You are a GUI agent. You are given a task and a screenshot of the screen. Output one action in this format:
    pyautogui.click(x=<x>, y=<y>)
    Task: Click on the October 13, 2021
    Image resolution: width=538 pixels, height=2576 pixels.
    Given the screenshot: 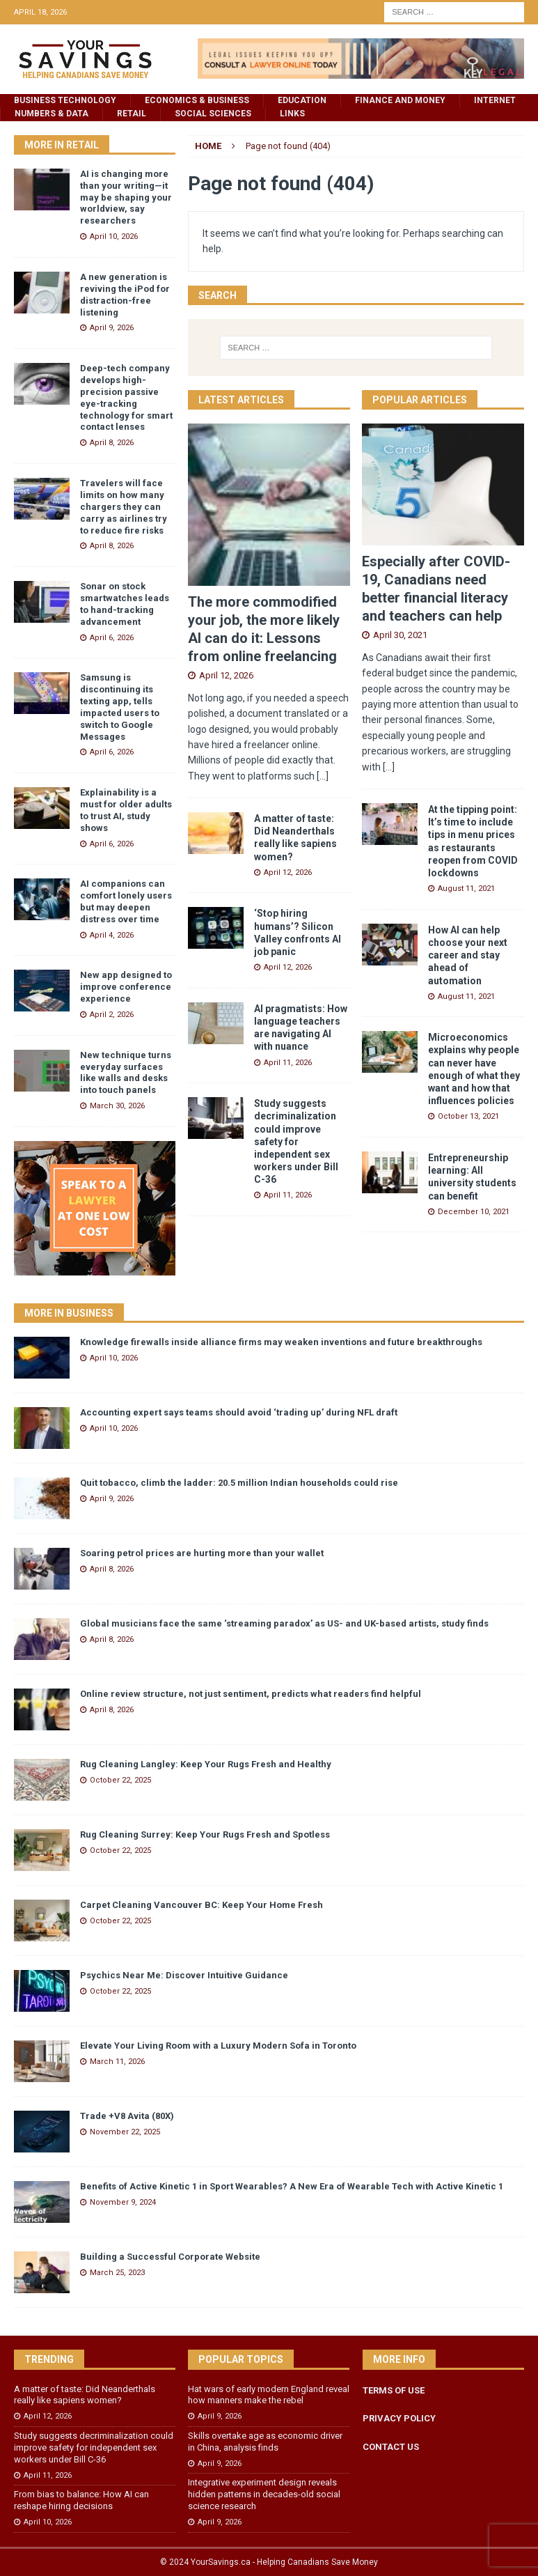 What is the action you would take?
    pyautogui.click(x=468, y=1116)
    